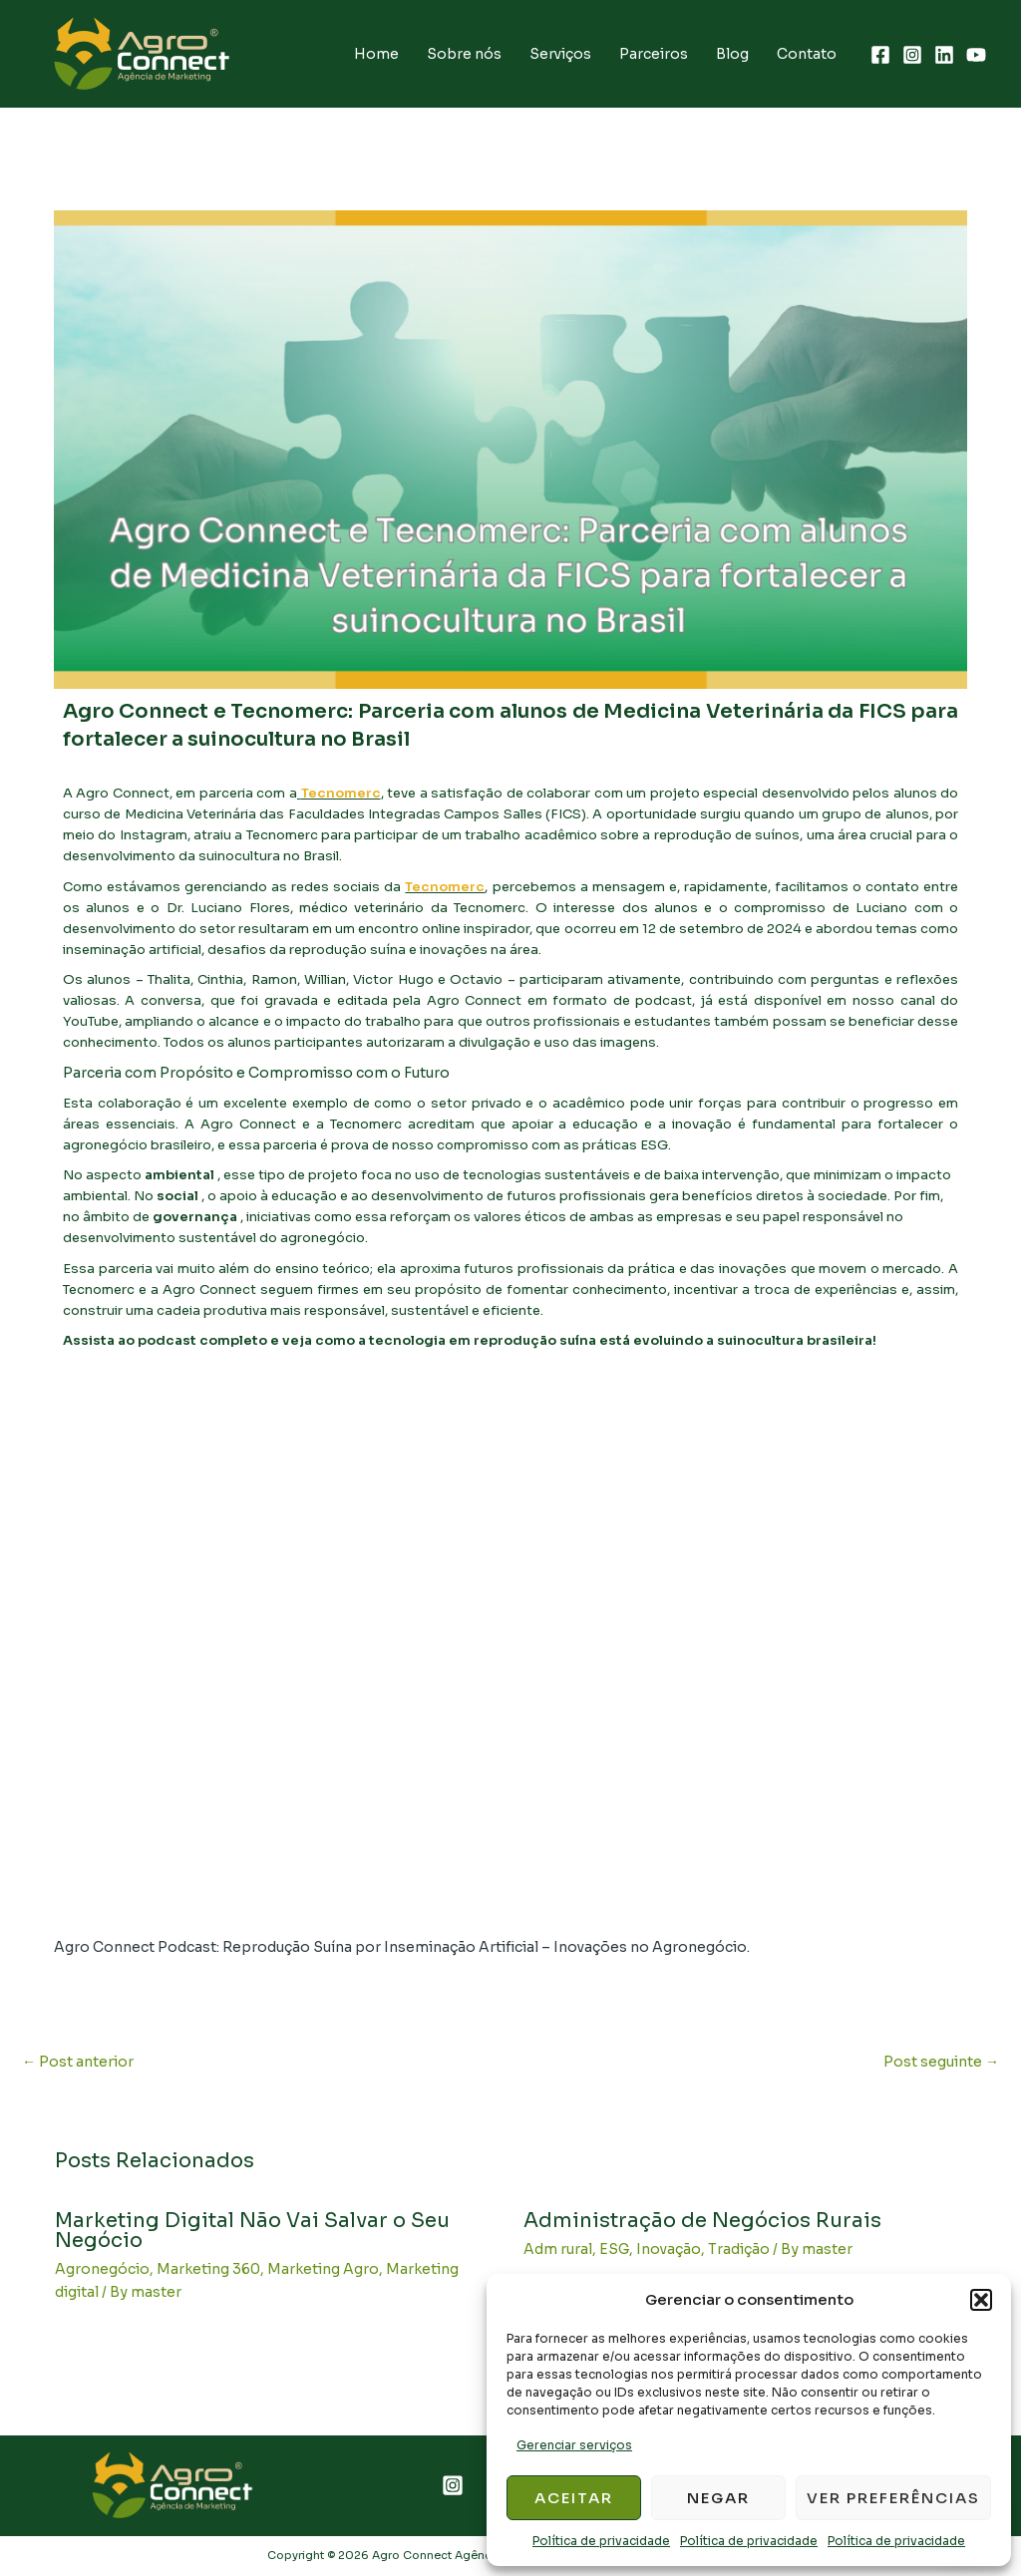 The height and width of the screenshot is (2576, 1021). I want to click on Post anterior, so click(78, 2062).